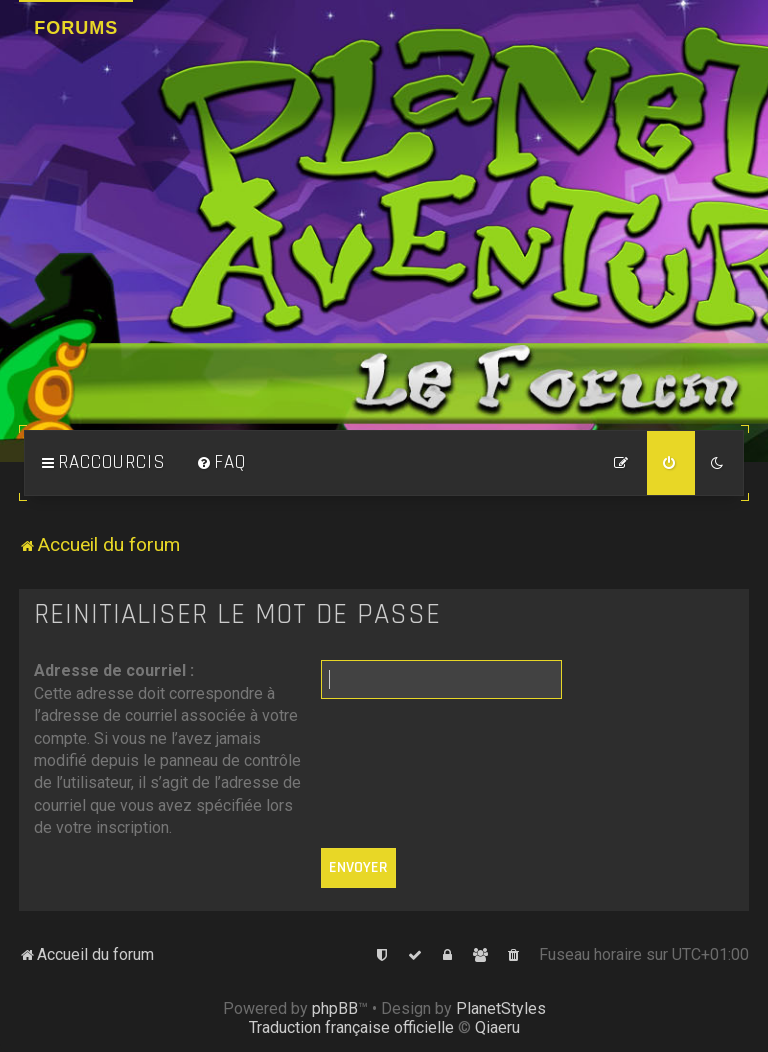 The image size is (768, 1052). Describe the element at coordinates (501, 1008) in the screenshot. I see `PlanetStyles` at that location.